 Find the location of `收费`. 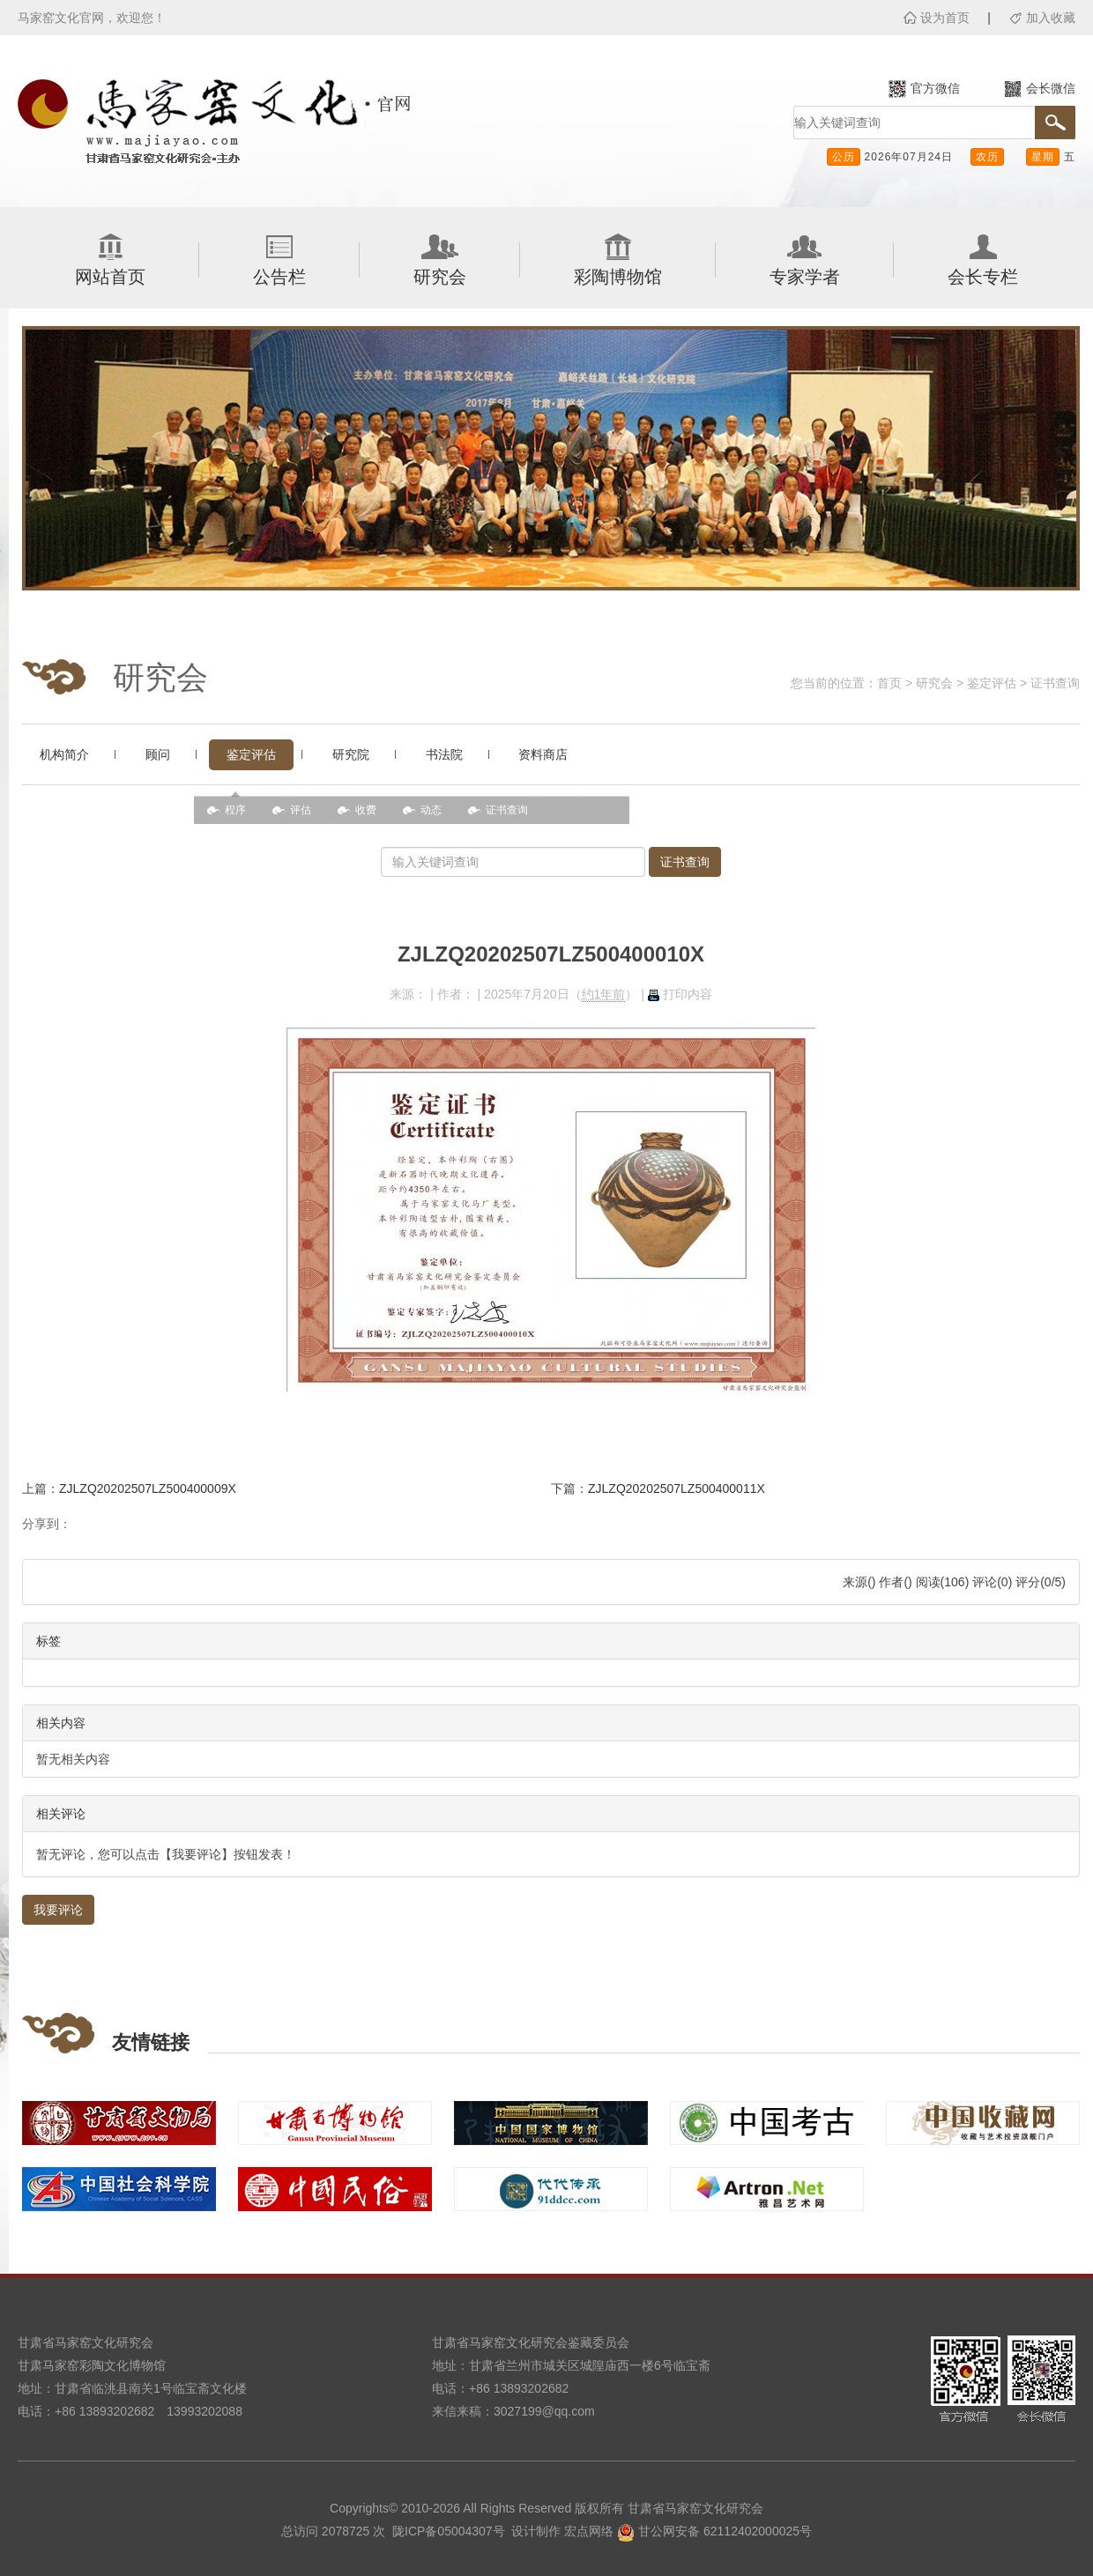

收费 is located at coordinates (365, 810).